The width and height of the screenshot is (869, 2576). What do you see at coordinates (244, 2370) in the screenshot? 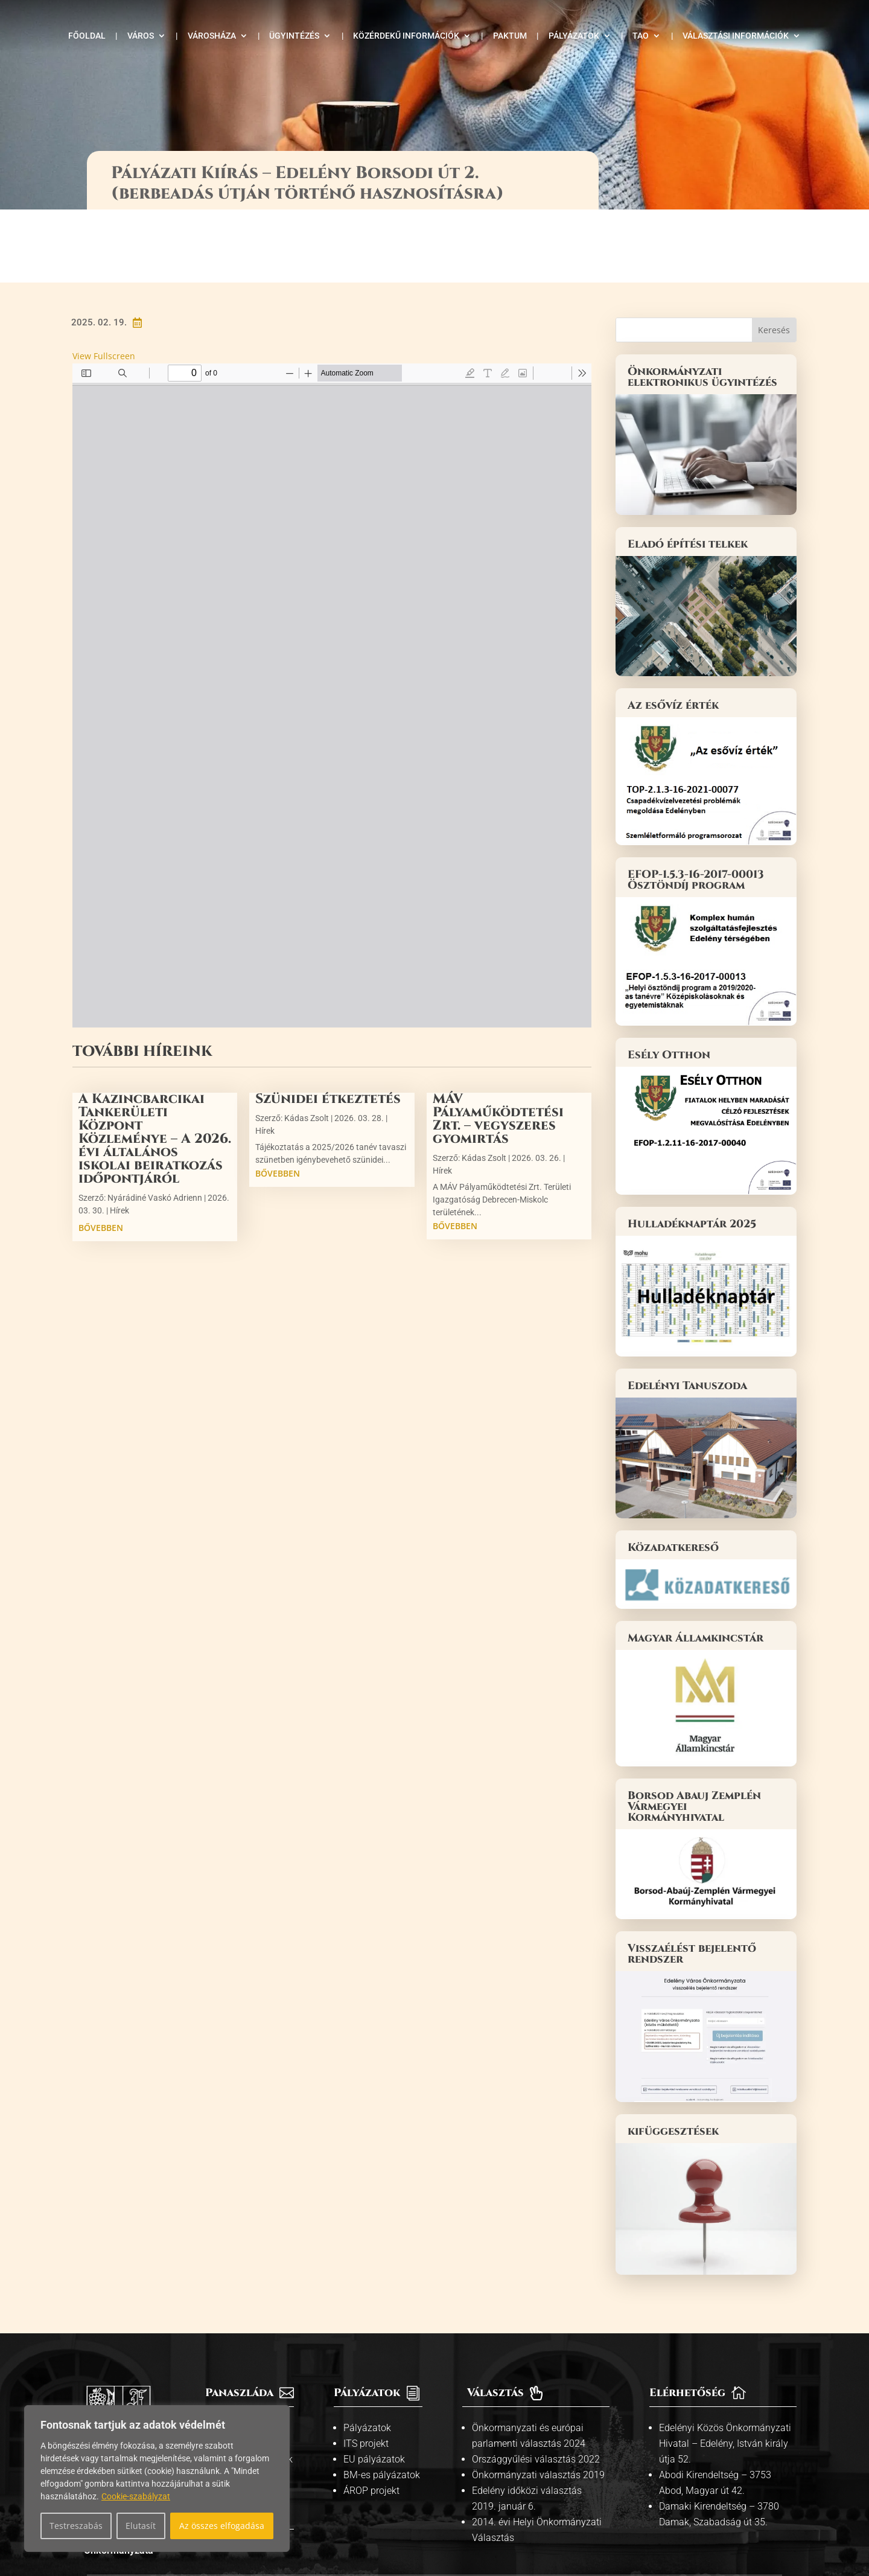
I see `Kiemelt témák` at bounding box center [244, 2370].